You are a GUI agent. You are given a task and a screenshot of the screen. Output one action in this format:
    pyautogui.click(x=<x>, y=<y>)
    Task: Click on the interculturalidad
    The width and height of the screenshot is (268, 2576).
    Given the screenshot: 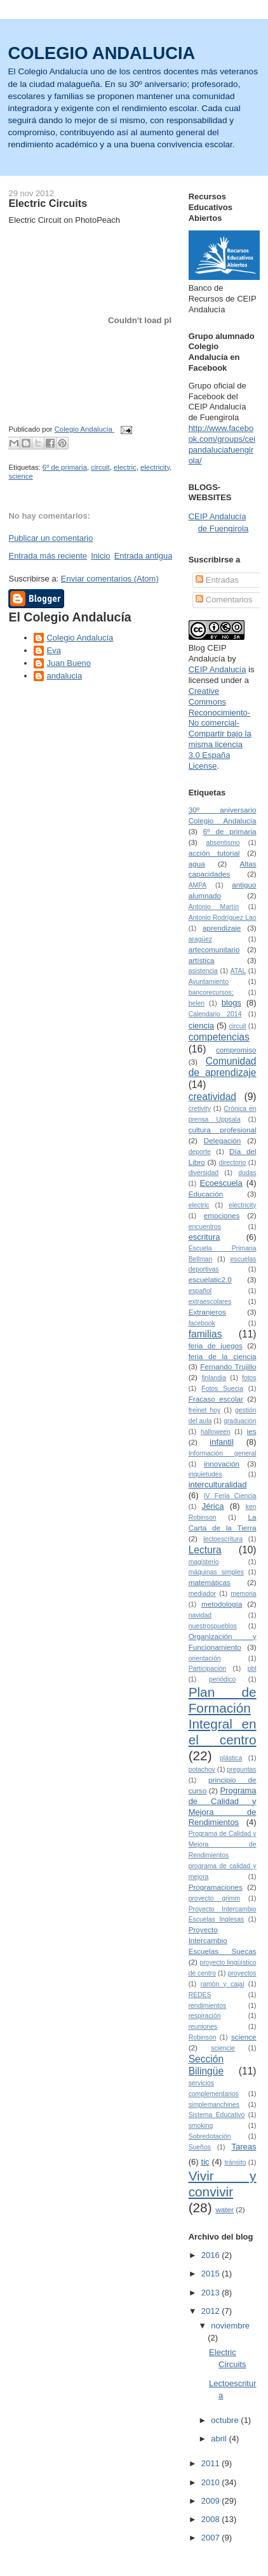 What is the action you would take?
    pyautogui.click(x=218, y=1484)
    